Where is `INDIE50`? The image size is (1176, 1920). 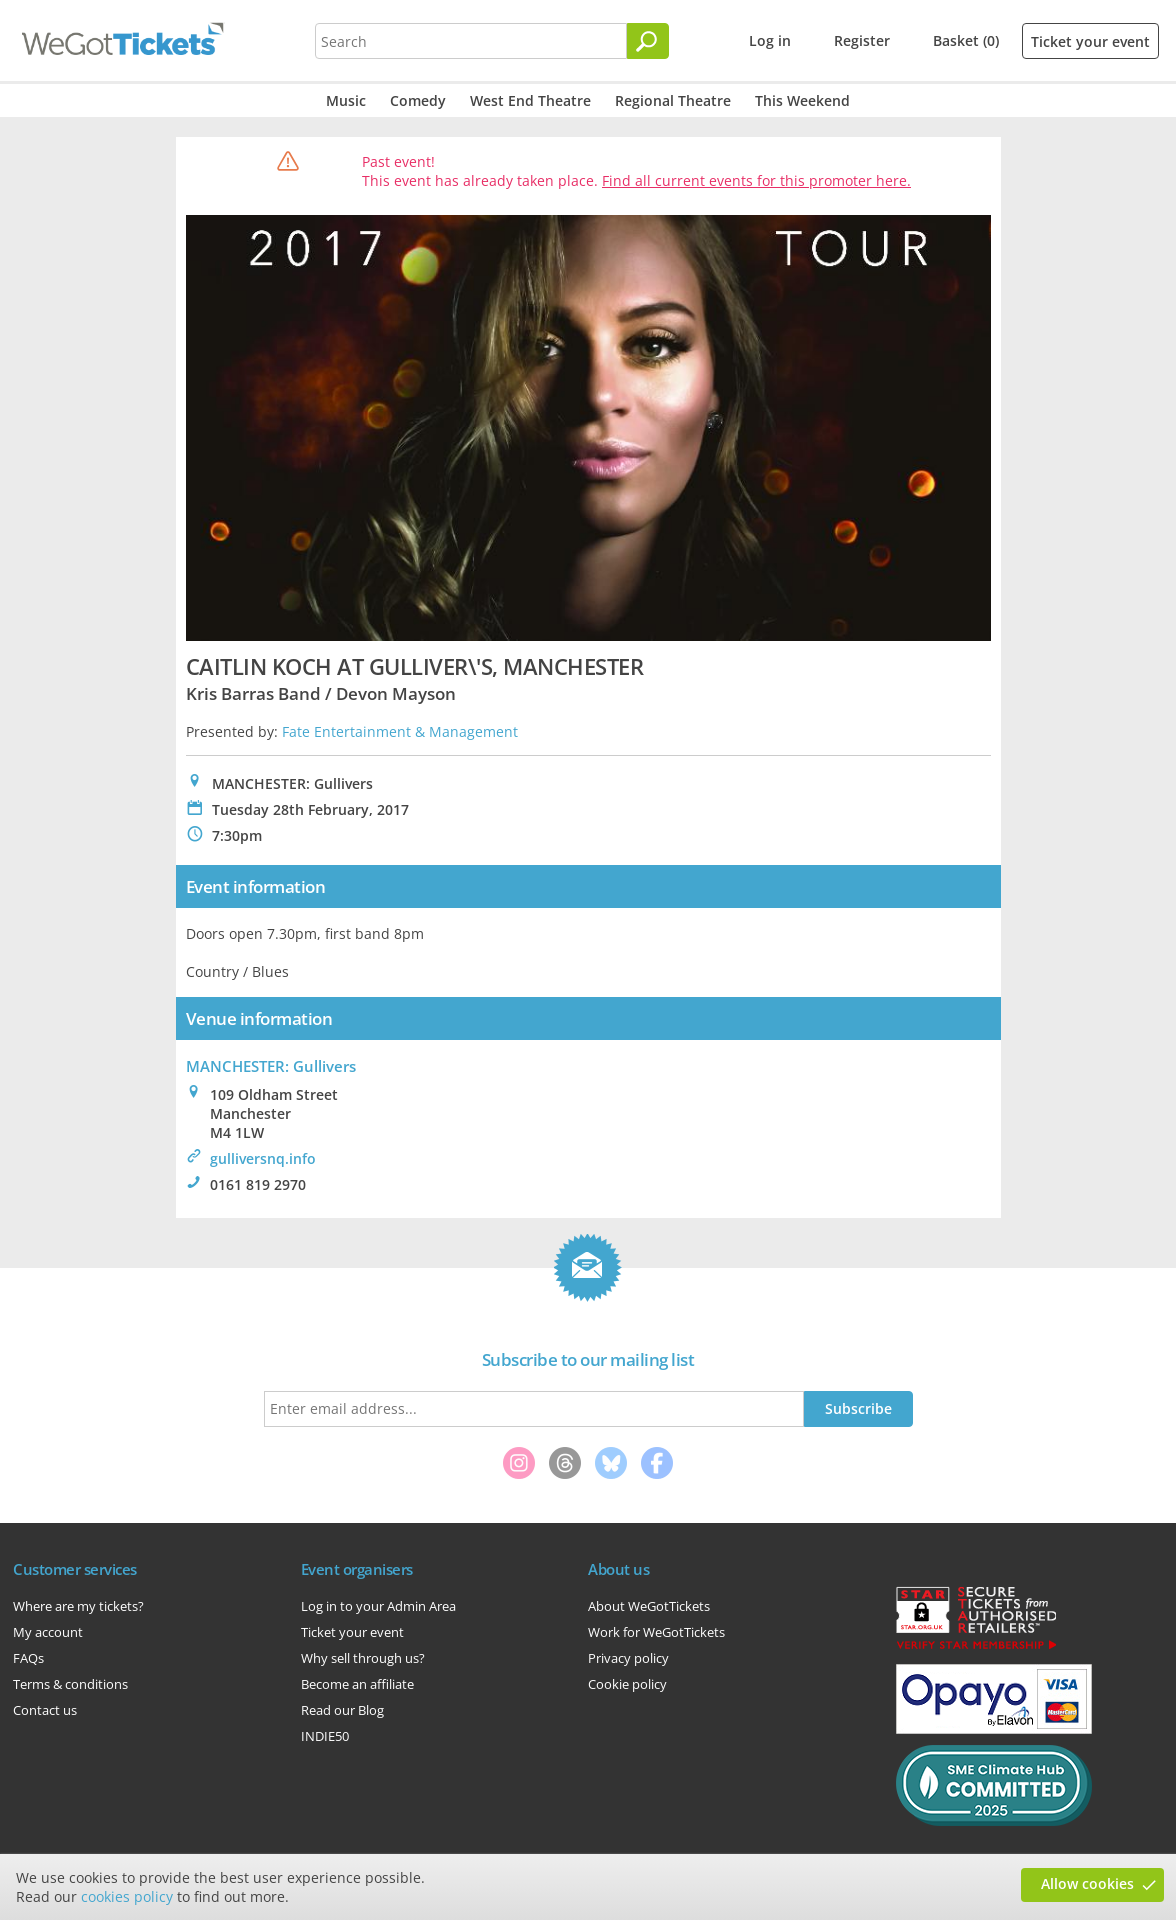 INDIE50 is located at coordinates (325, 1736).